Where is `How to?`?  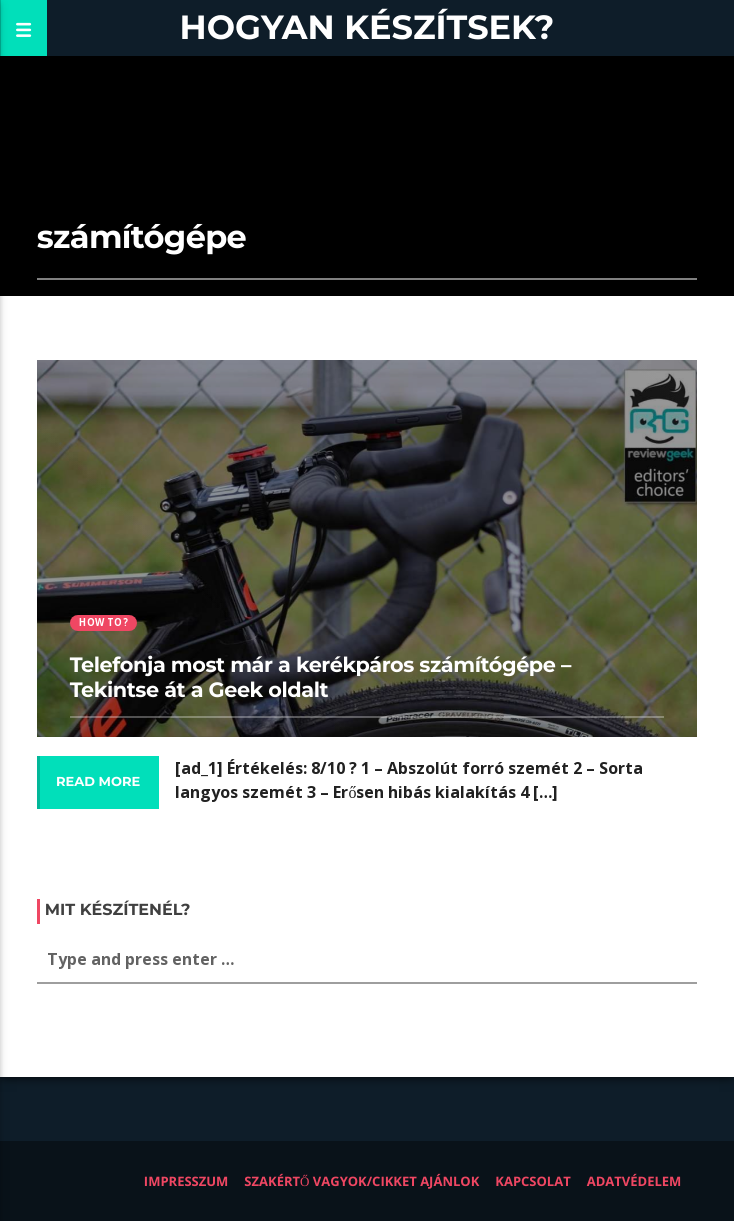 How to? is located at coordinates (103, 622).